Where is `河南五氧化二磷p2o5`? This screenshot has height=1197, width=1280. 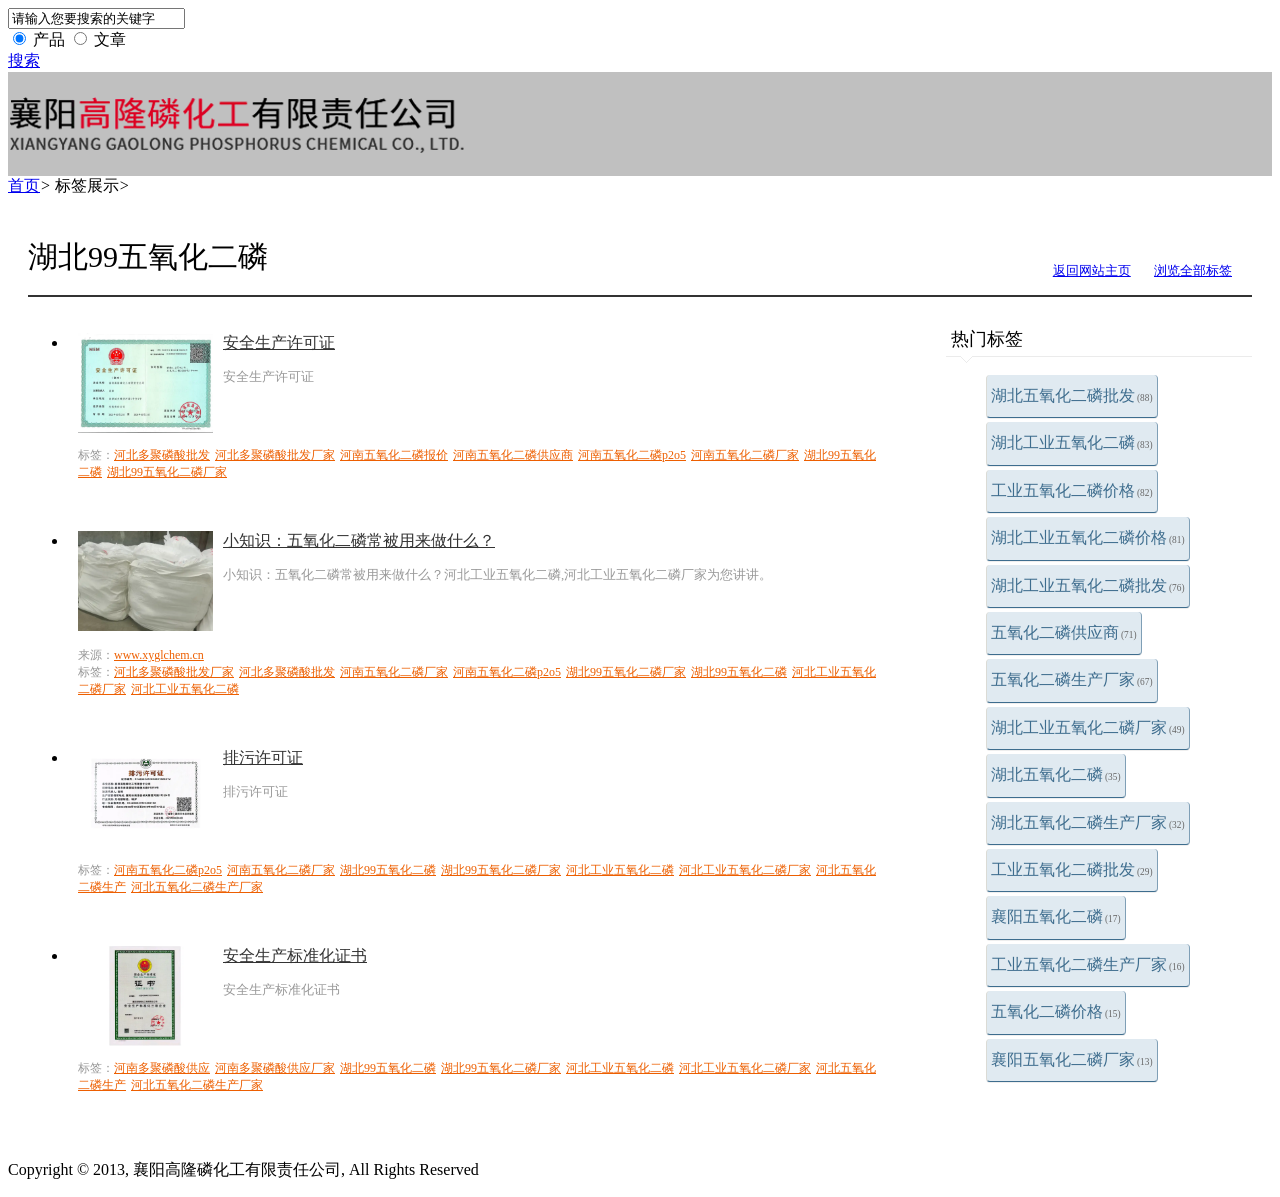 河南五氧化二磷p2o5 is located at coordinates (632, 455).